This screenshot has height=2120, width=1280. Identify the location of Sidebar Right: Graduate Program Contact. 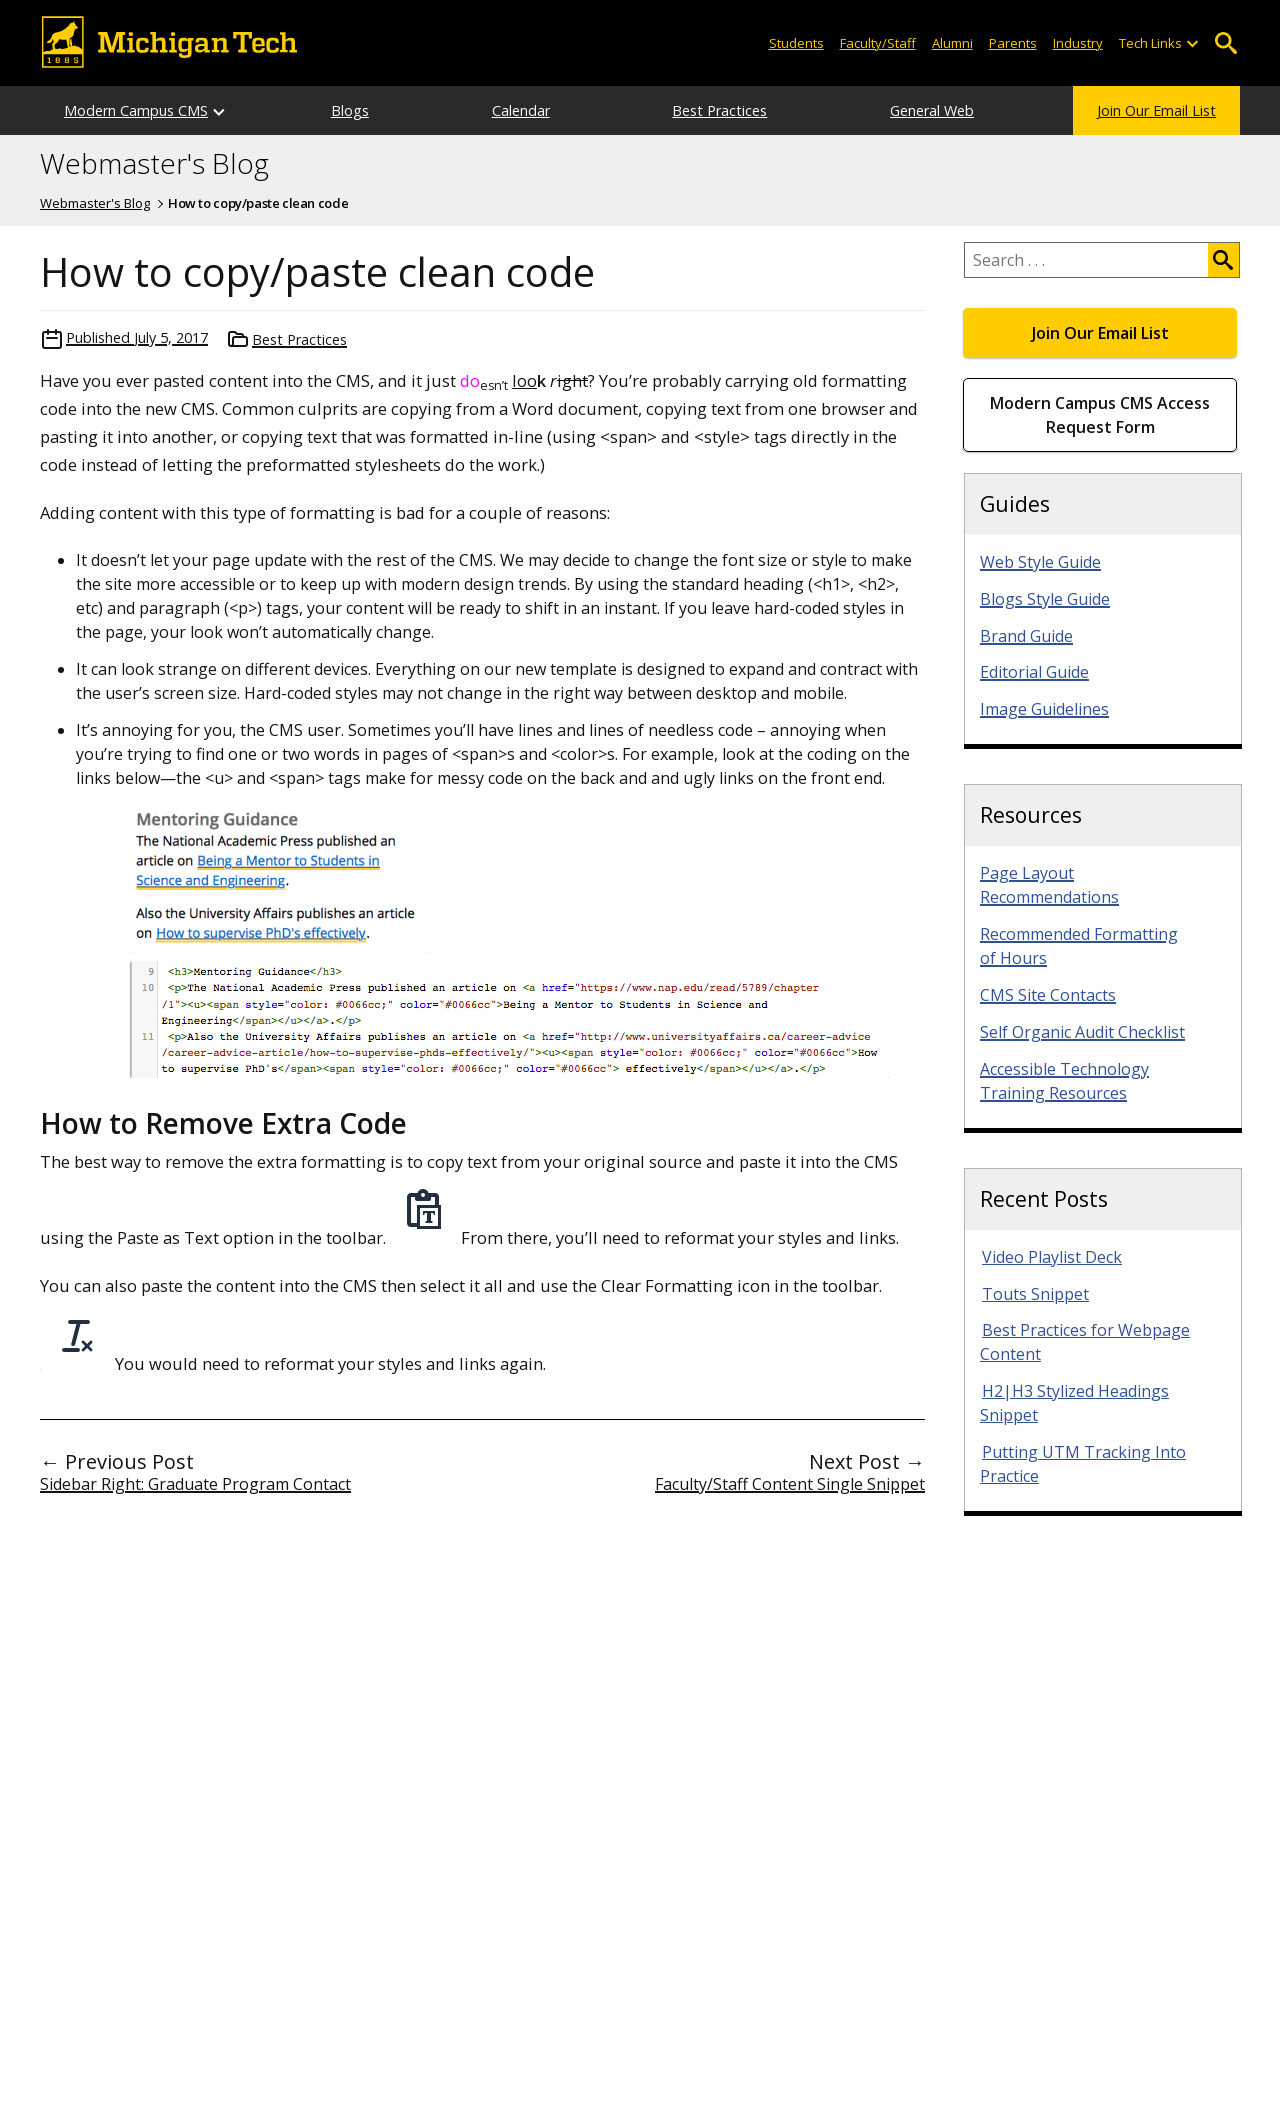
(195, 1484).